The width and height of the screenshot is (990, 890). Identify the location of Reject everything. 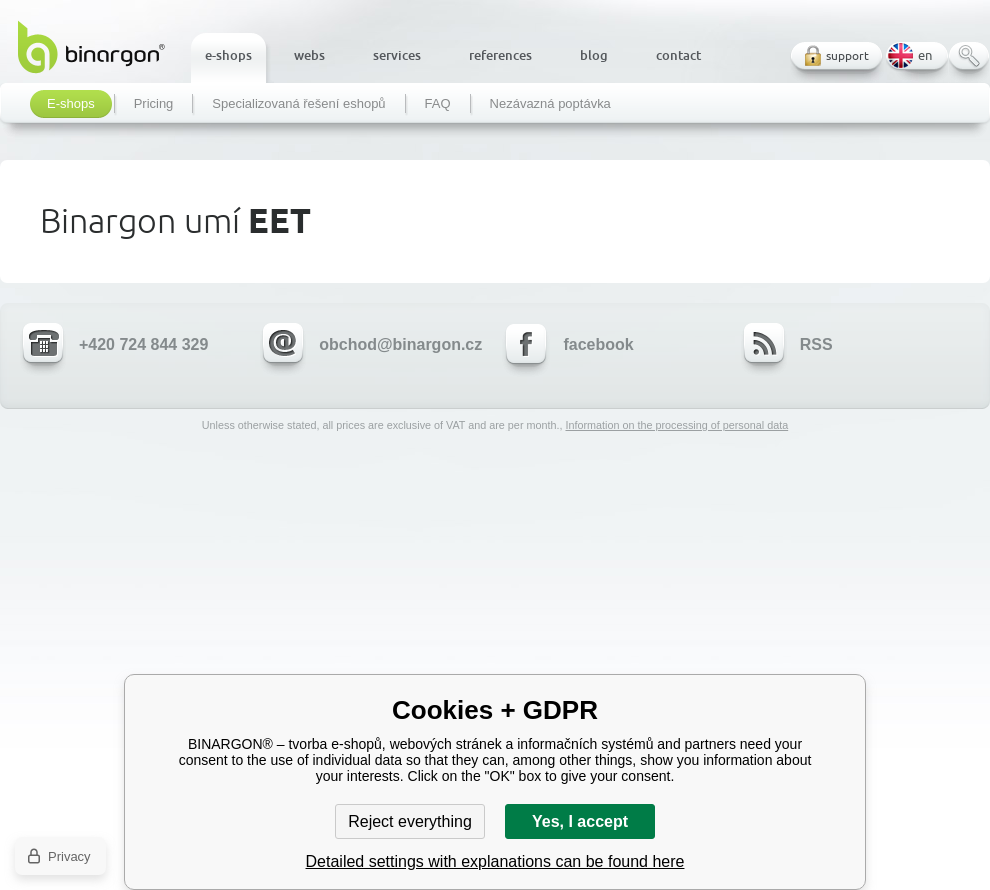
(410, 821).